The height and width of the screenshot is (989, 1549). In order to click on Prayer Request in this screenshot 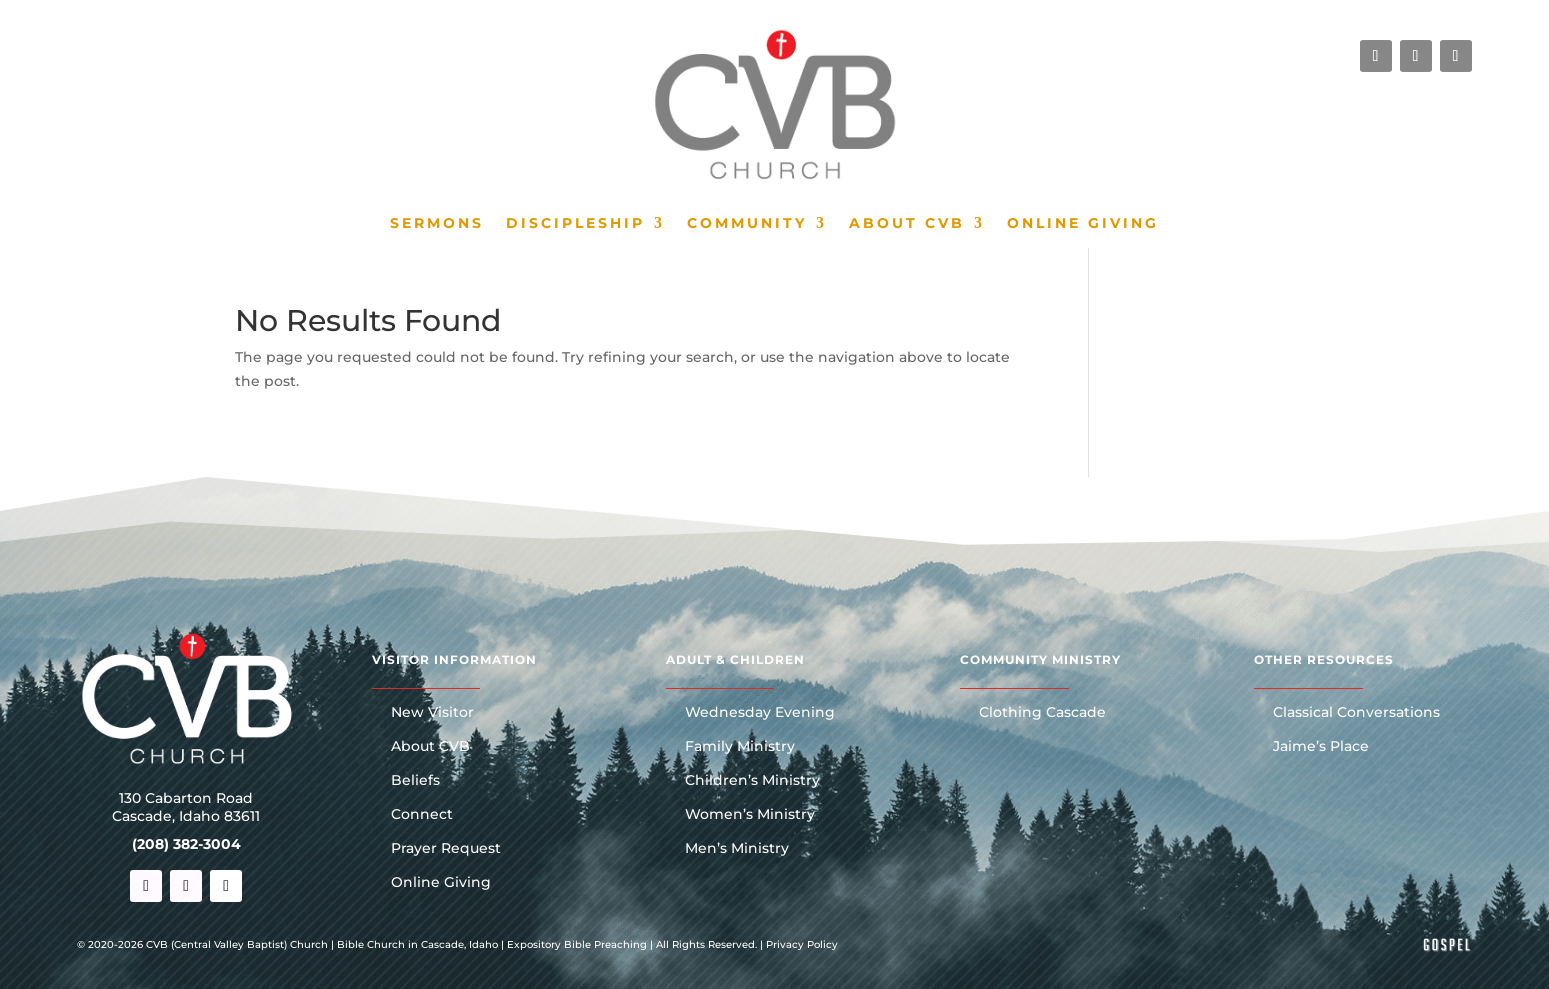, I will do `click(446, 849)`.